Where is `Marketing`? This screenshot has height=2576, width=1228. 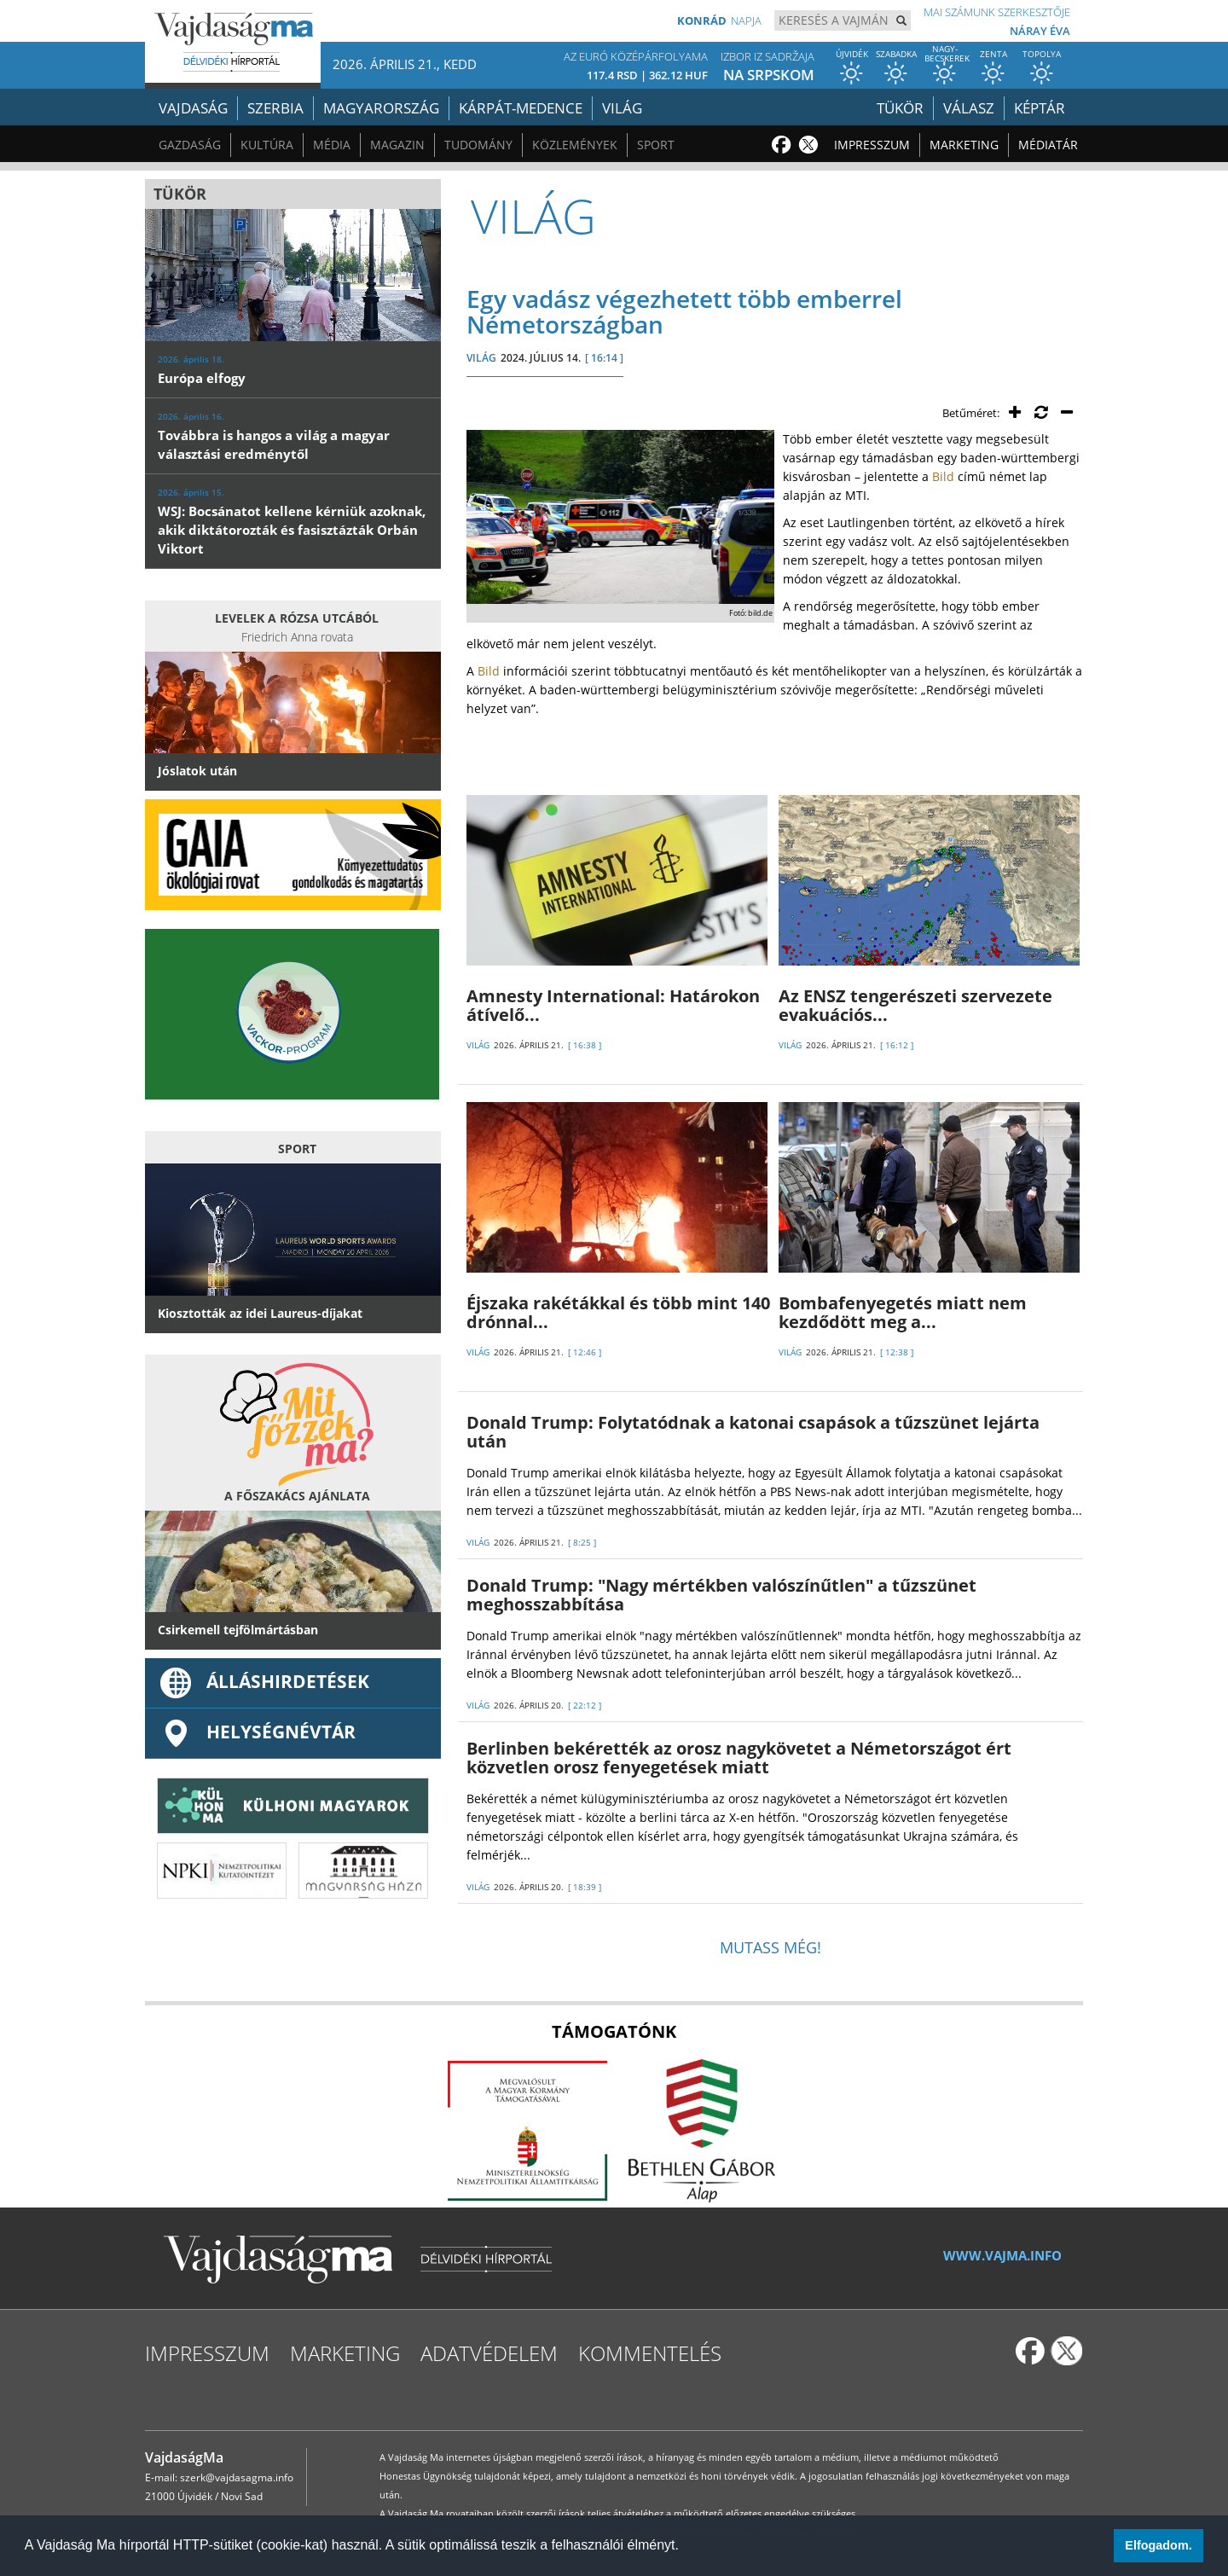 Marketing is located at coordinates (964, 144).